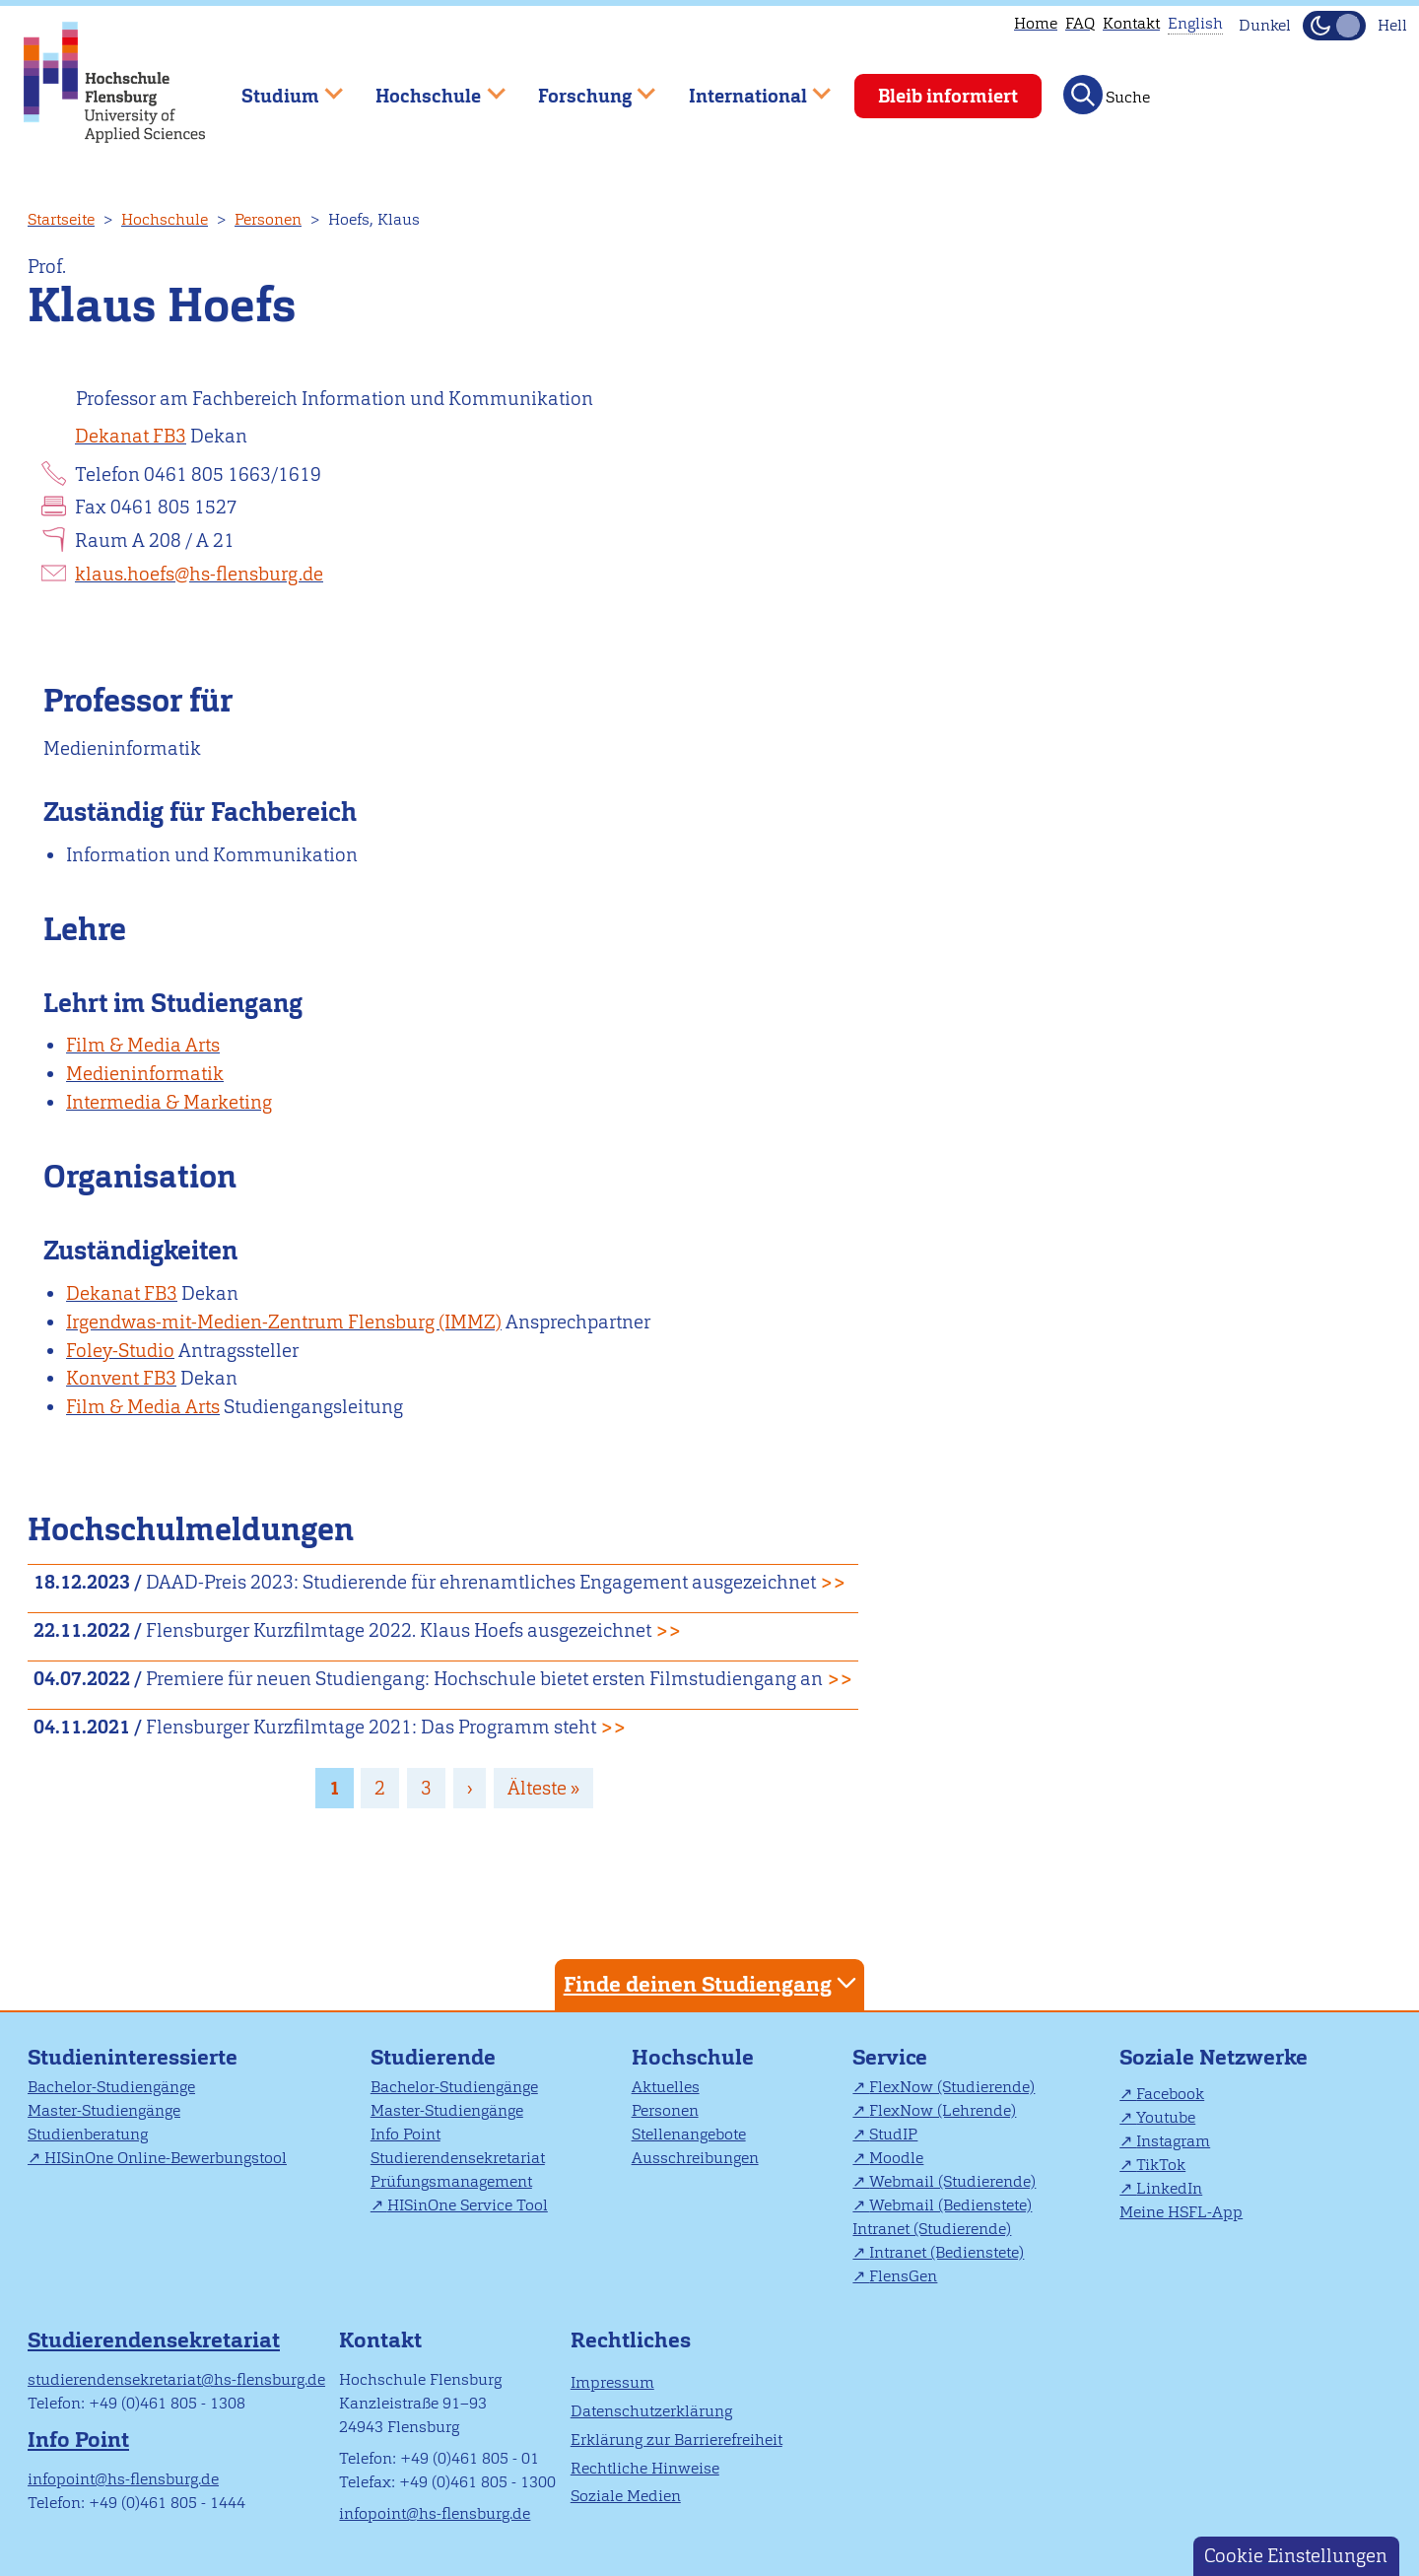  What do you see at coordinates (582, 87) in the screenshot?
I see `Forschung [menuitem]` at bounding box center [582, 87].